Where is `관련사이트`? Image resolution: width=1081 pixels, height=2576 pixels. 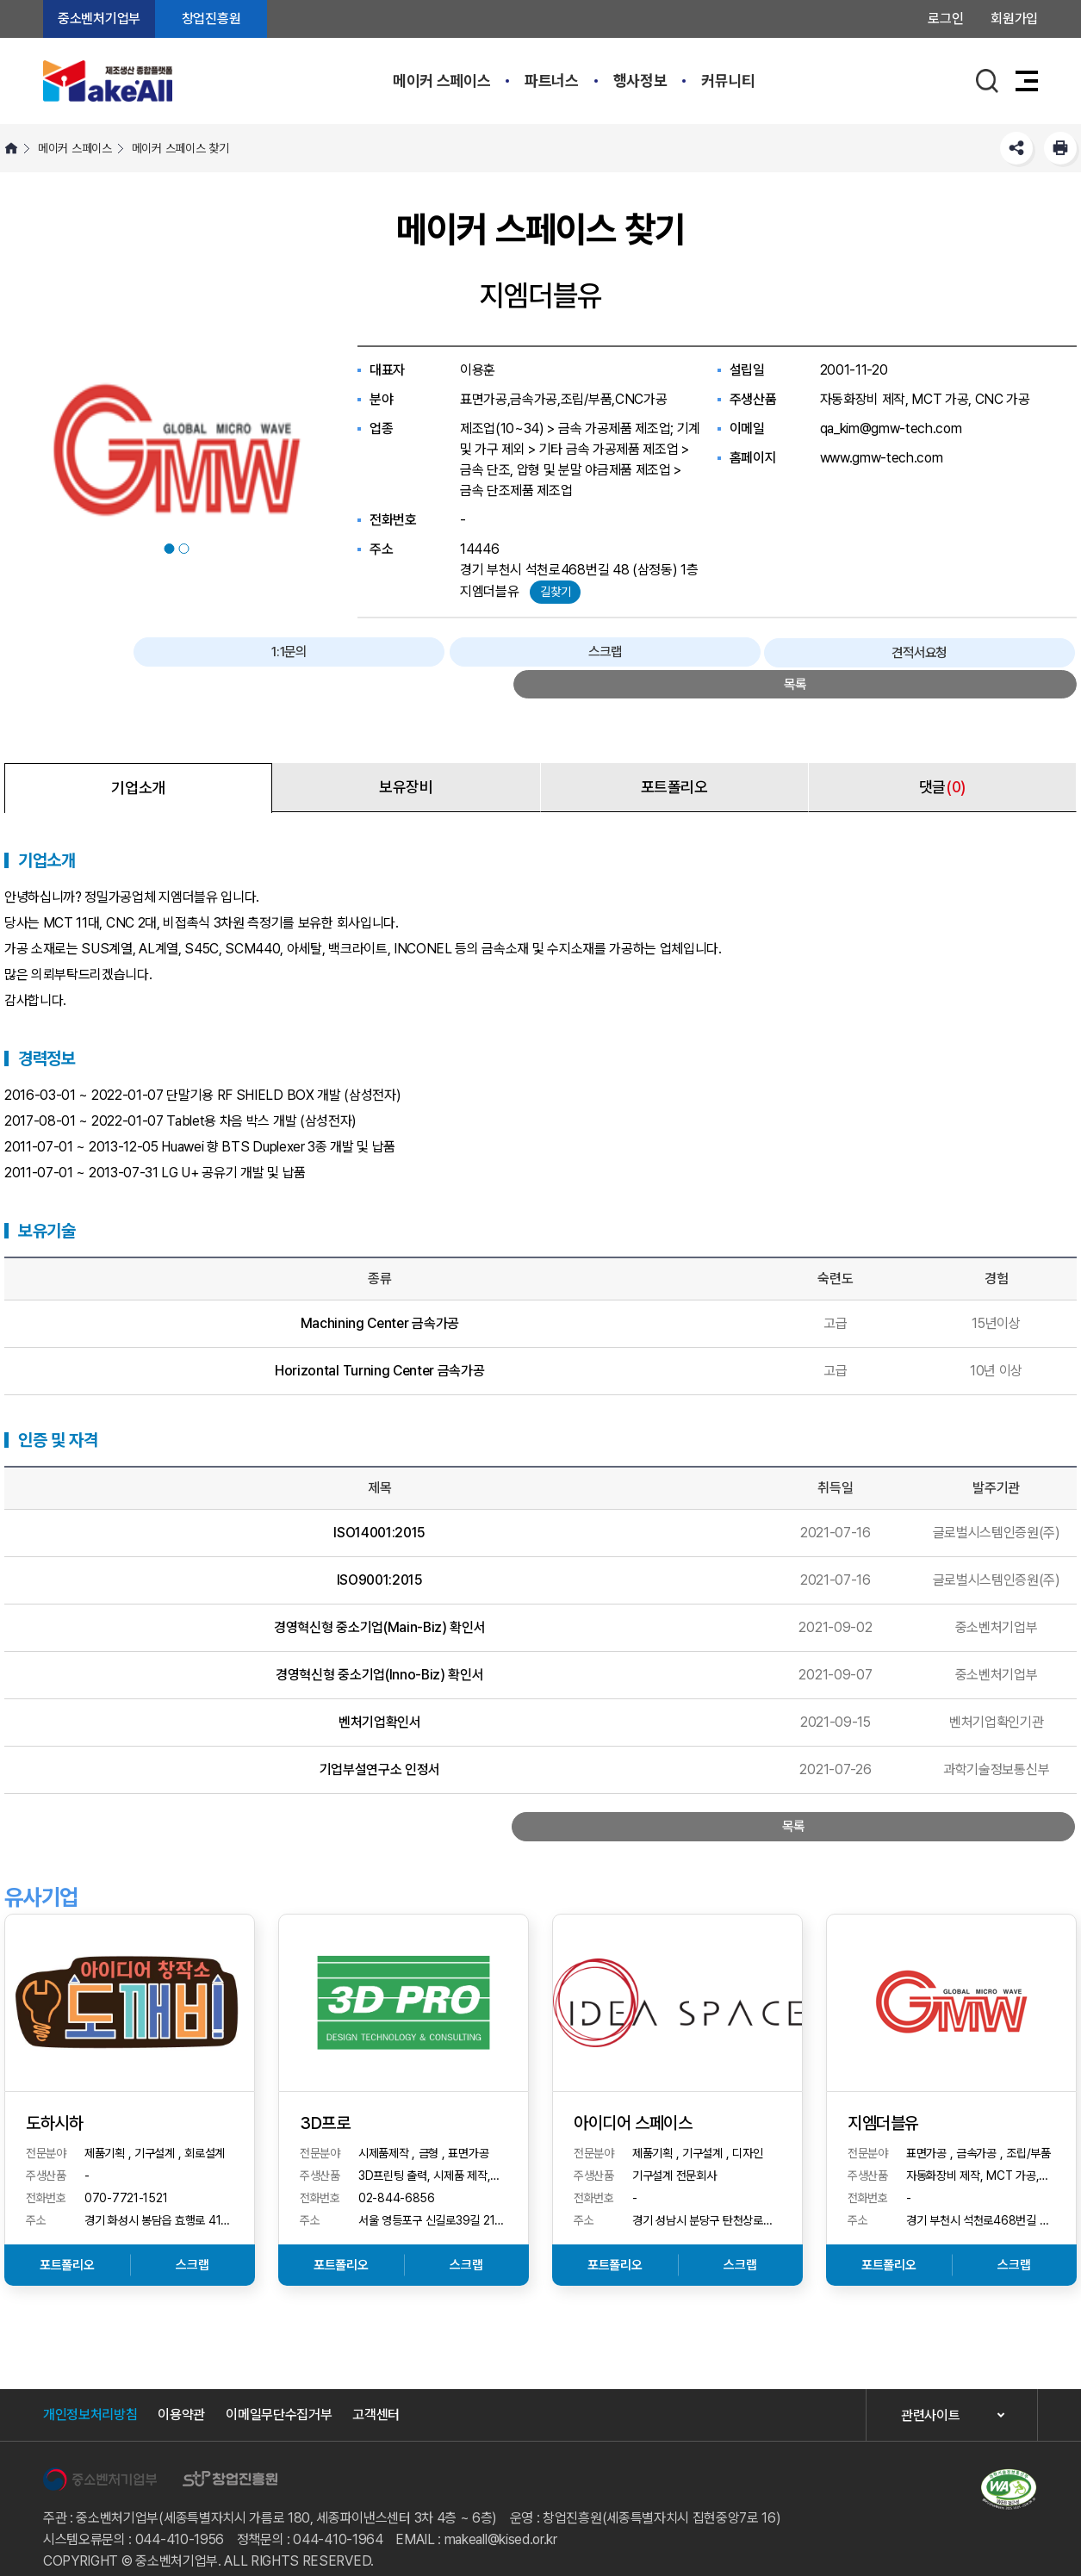 관련사이트 is located at coordinates (930, 2393).